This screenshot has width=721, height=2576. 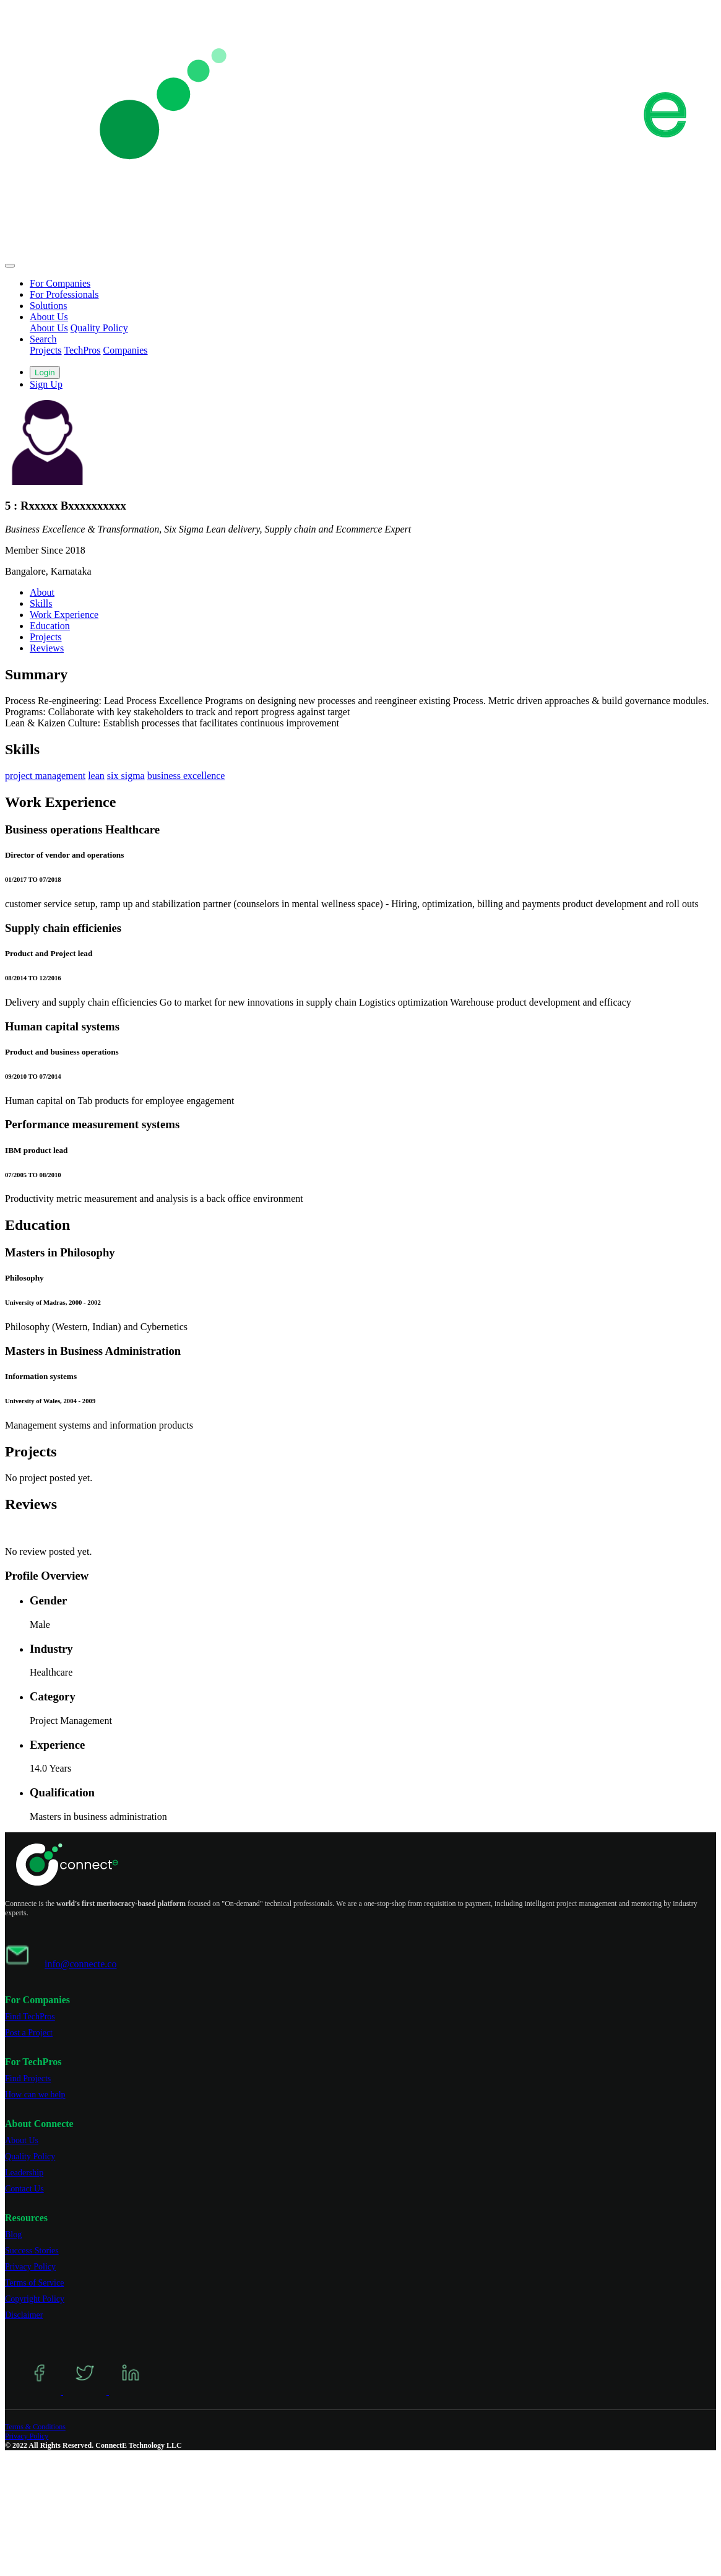 What do you see at coordinates (35, 2426) in the screenshot?
I see `Terms & Conditions` at bounding box center [35, 2426].